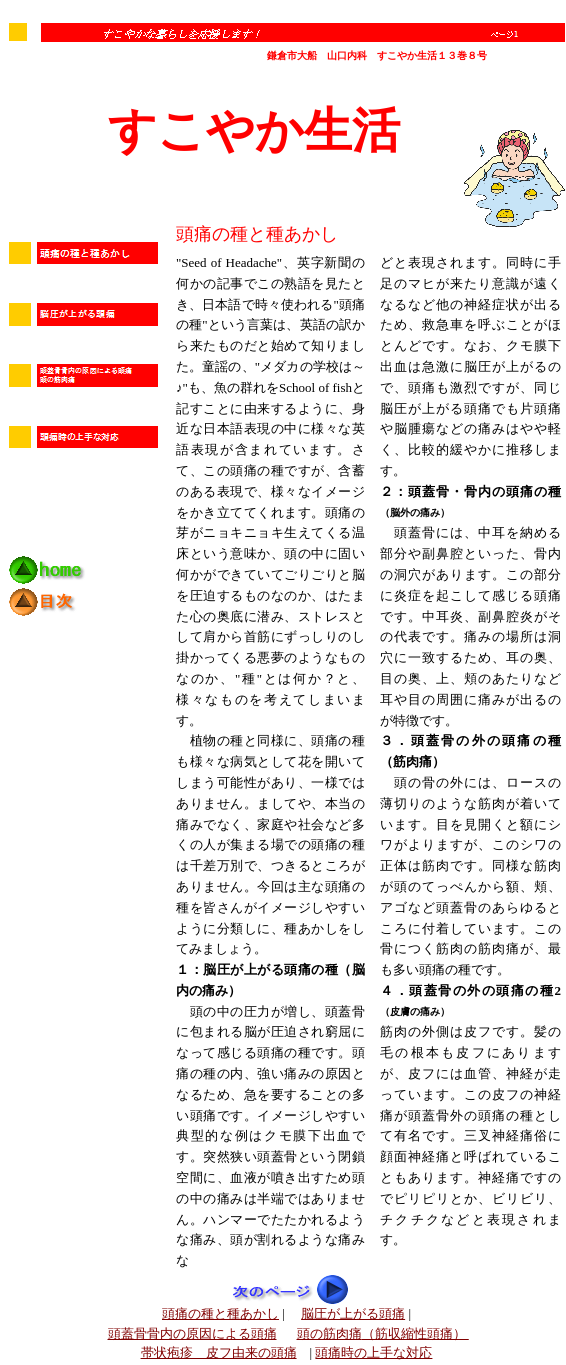 This screenshot has height=1365, width=566. I want to click on 帯状疱疹 皮フ由来の頭痛, so click(219, 1352).